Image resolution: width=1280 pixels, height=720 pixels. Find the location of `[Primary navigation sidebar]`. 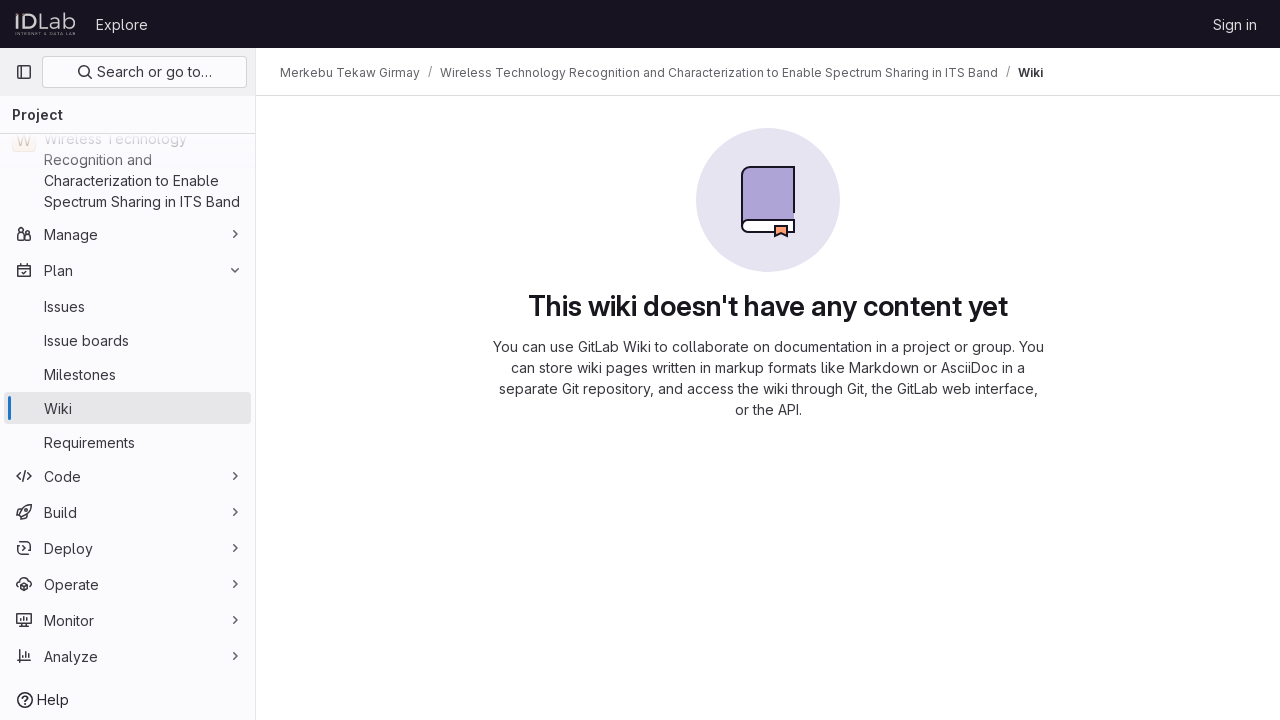

[Primary navigation sidebar] is located at coordinates (24, 72).